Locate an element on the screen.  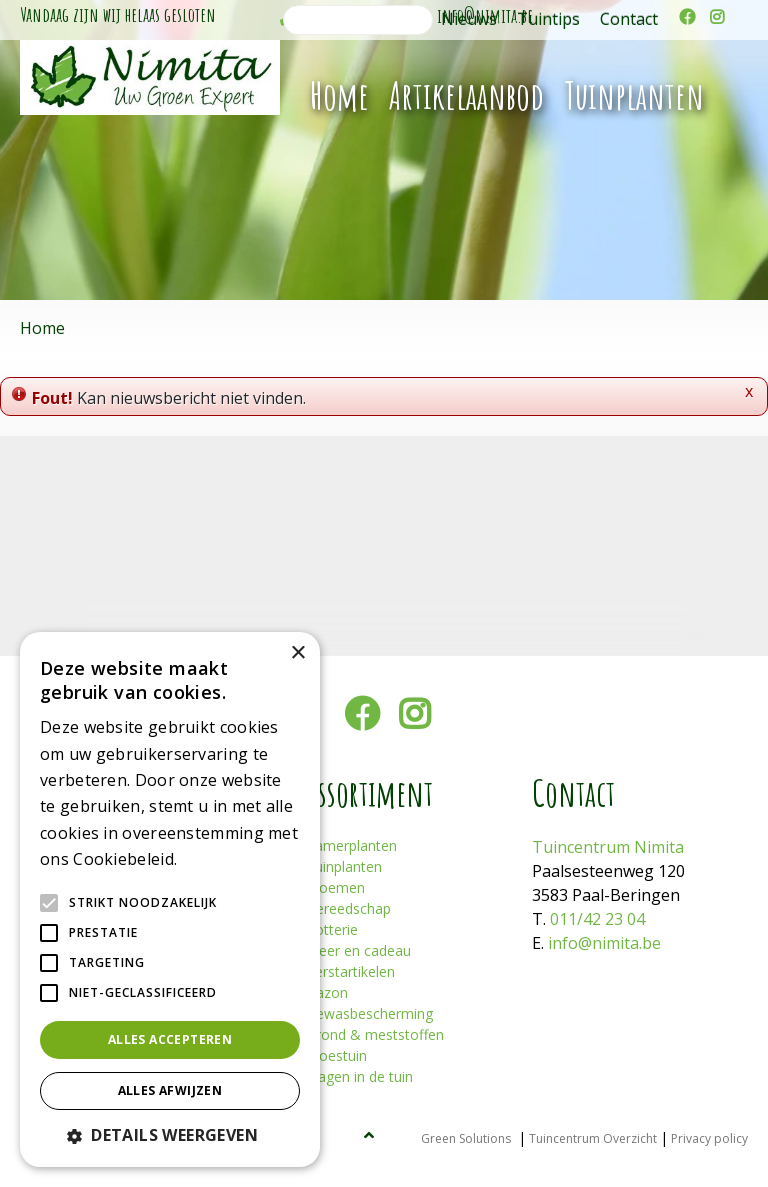
[button] is located at coordinates (170, 1135).